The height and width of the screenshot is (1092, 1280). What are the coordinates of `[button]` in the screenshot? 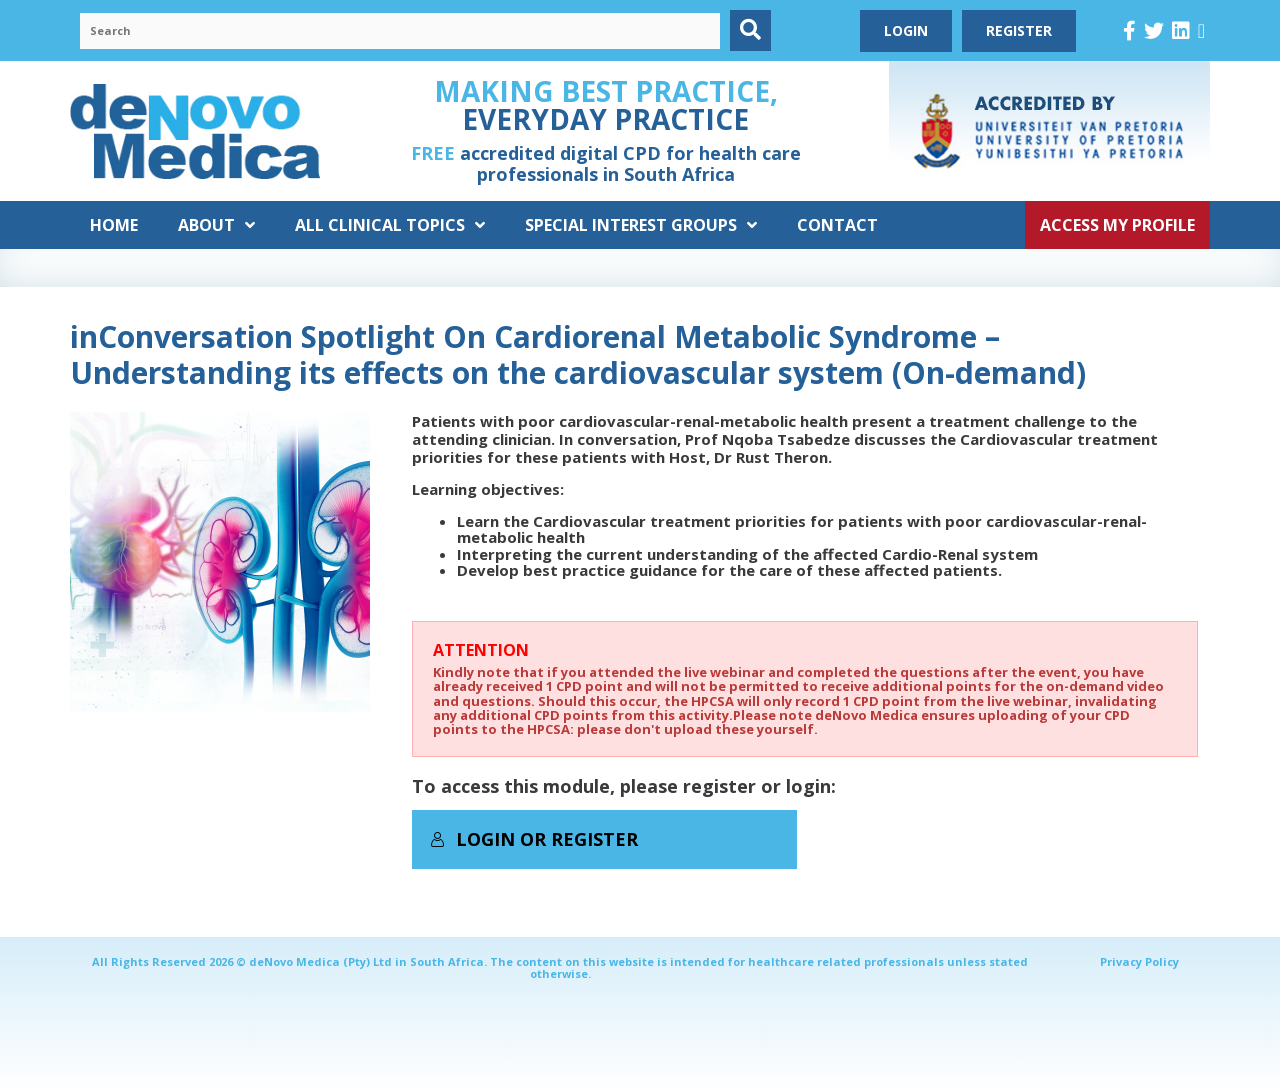 It's located at (750, 30).